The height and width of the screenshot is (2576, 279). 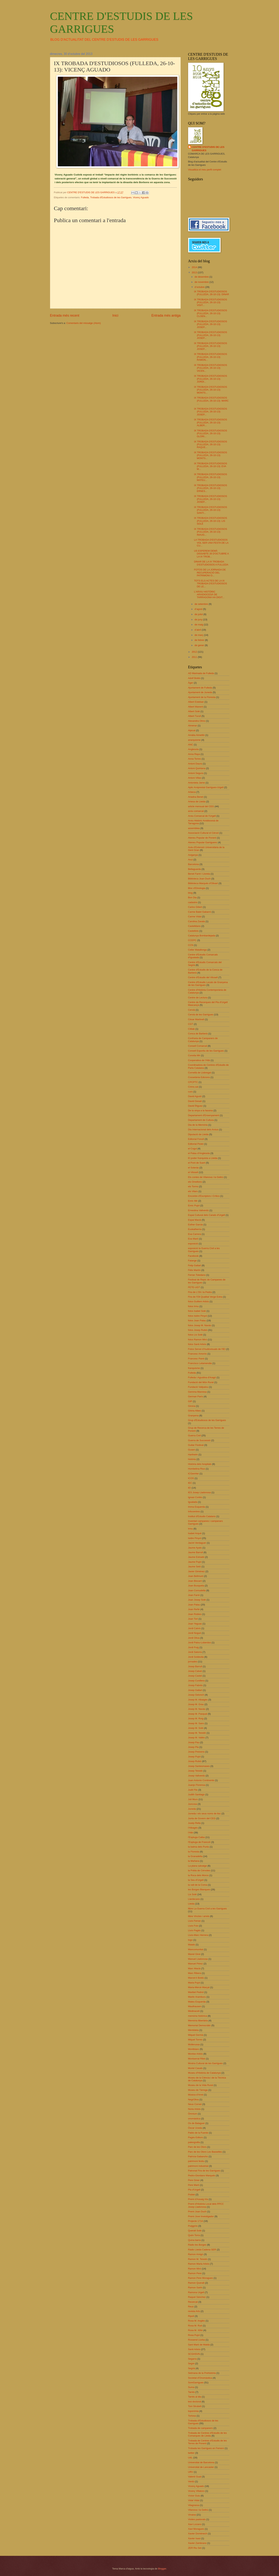 I want to click on Ajuntament de Juneda, so click(x=200, y=692).